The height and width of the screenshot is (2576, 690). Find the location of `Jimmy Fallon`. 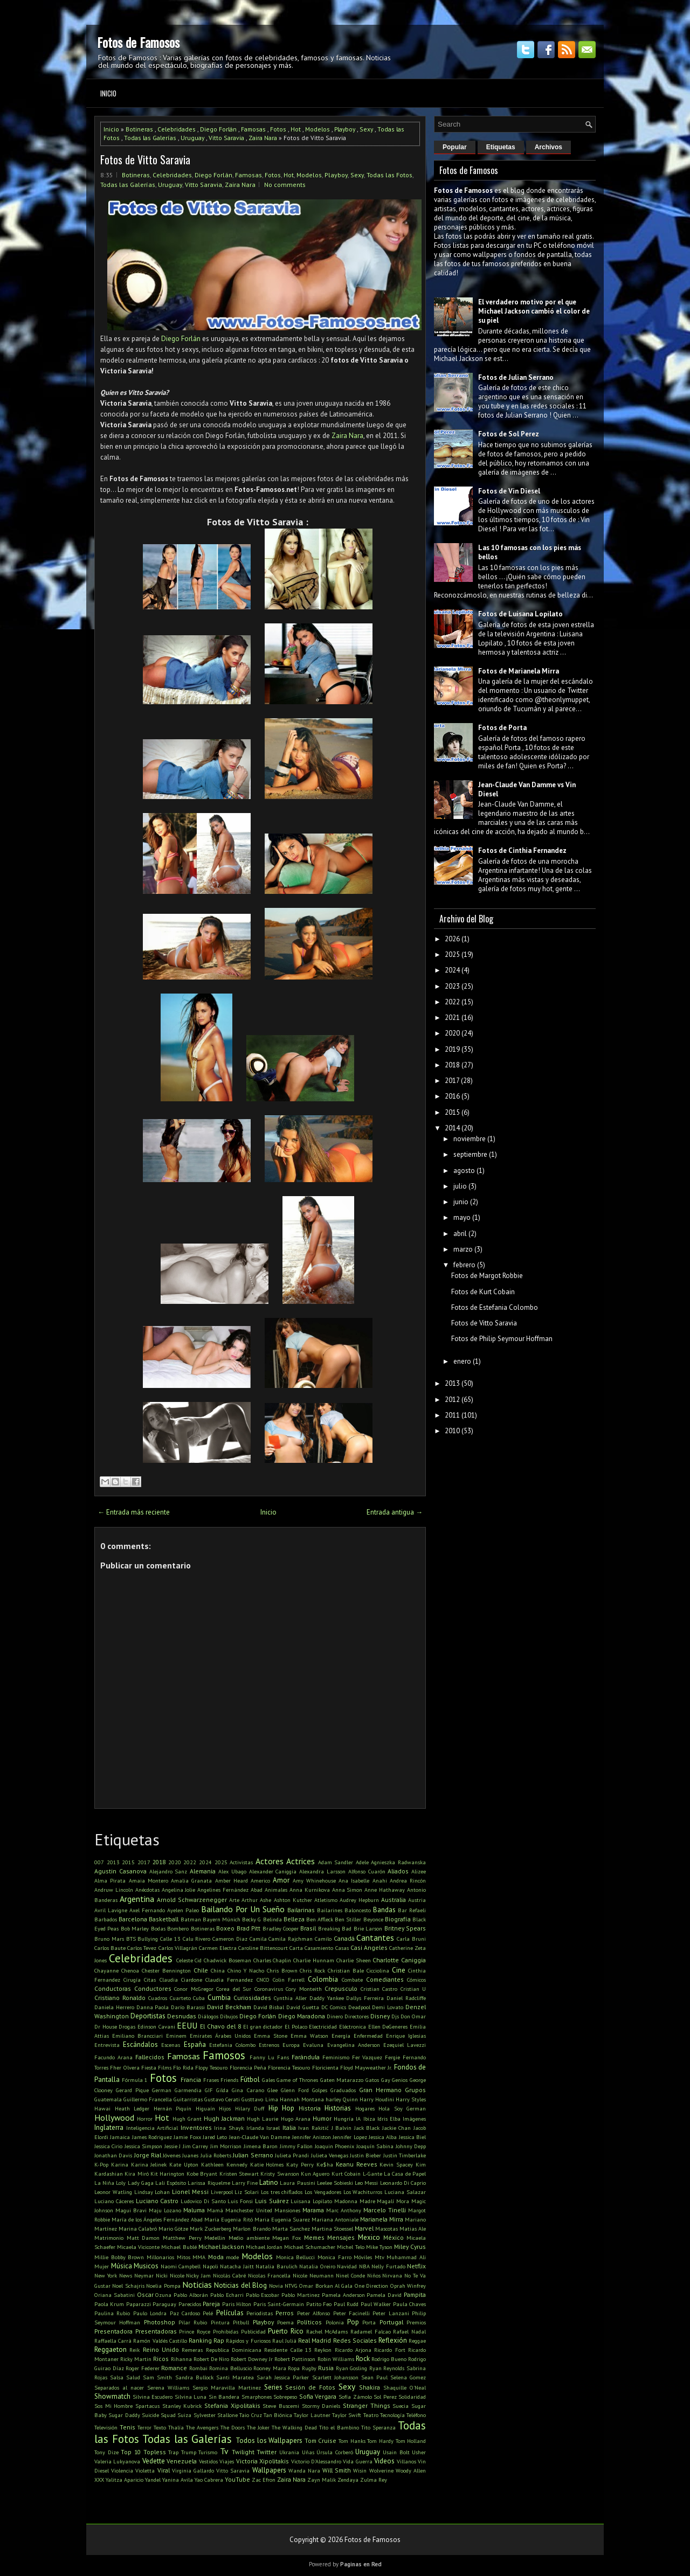

Jimmy Fallon is located at coordinates (296, 2146).